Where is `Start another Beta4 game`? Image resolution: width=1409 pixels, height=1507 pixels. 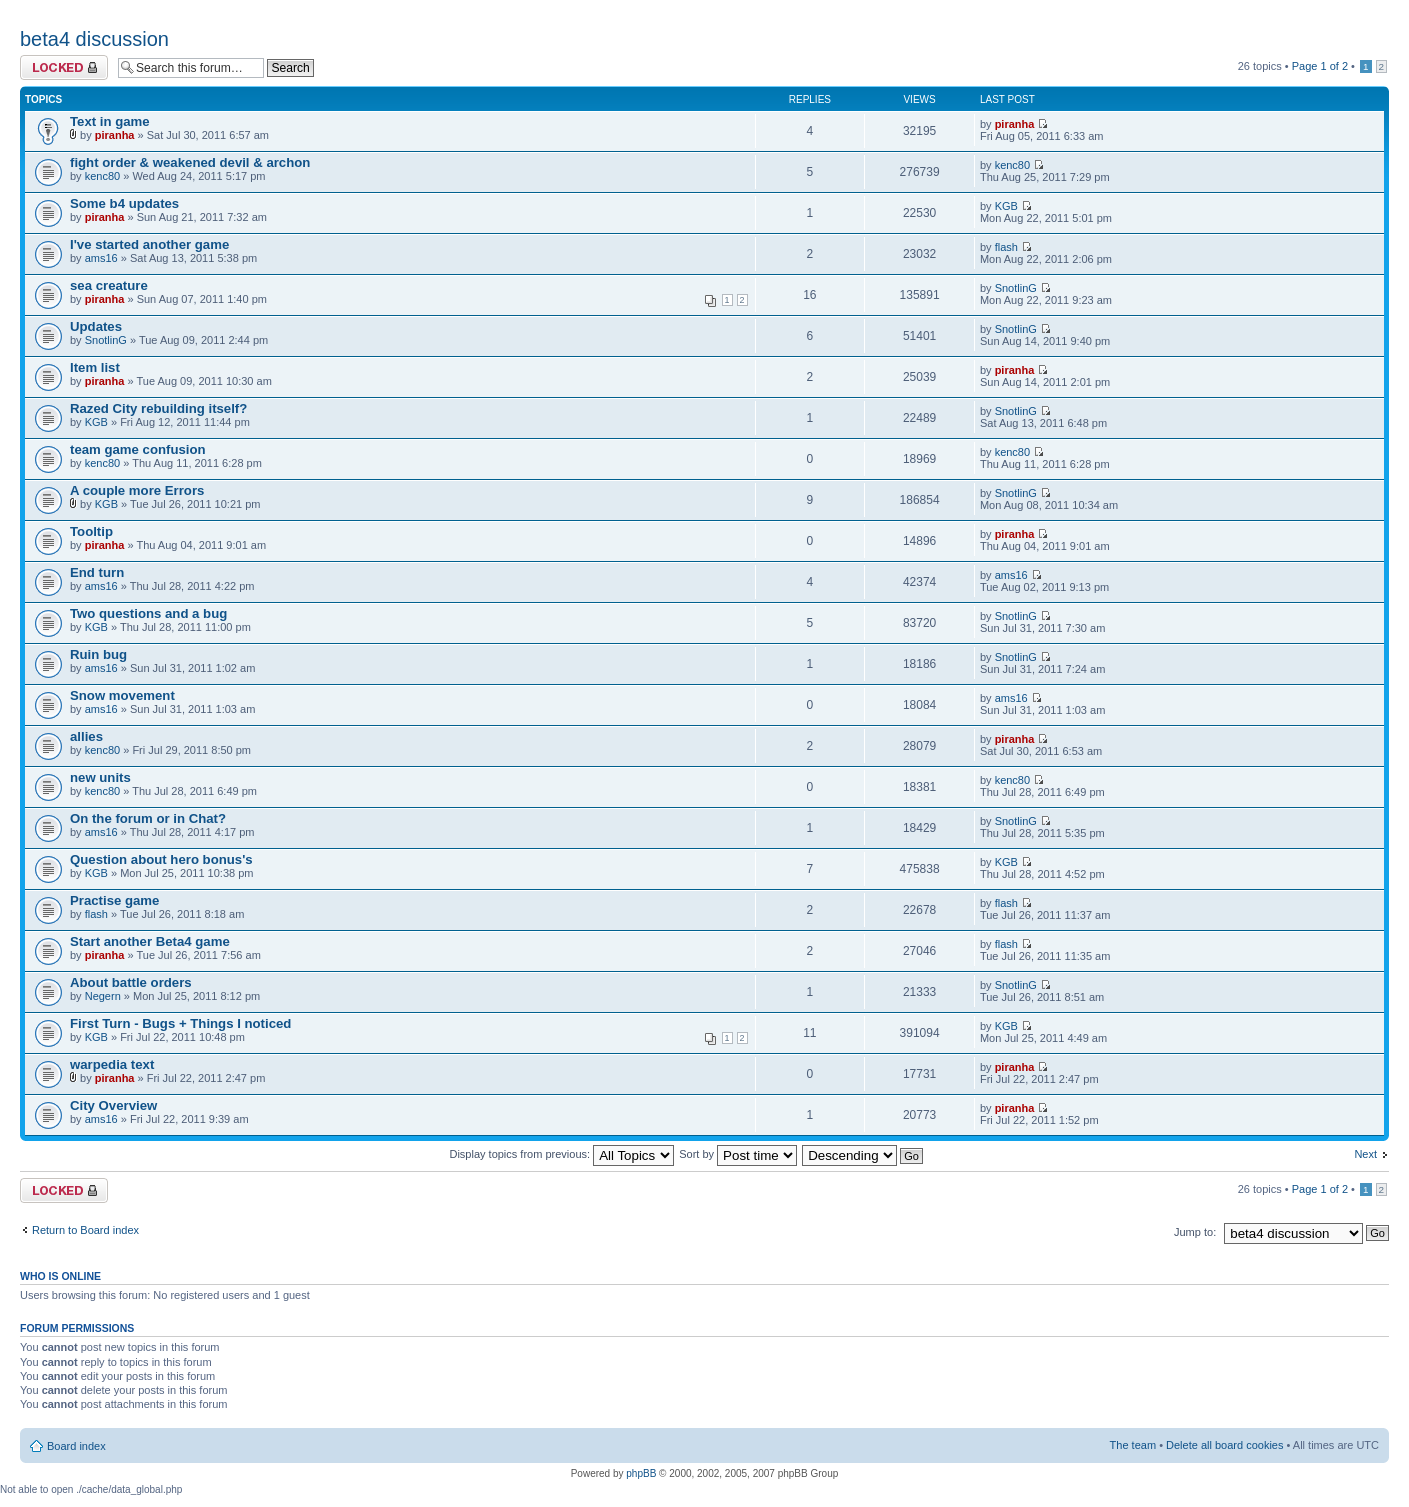 Start another Beta4 game is located at coordinates (150, 941).